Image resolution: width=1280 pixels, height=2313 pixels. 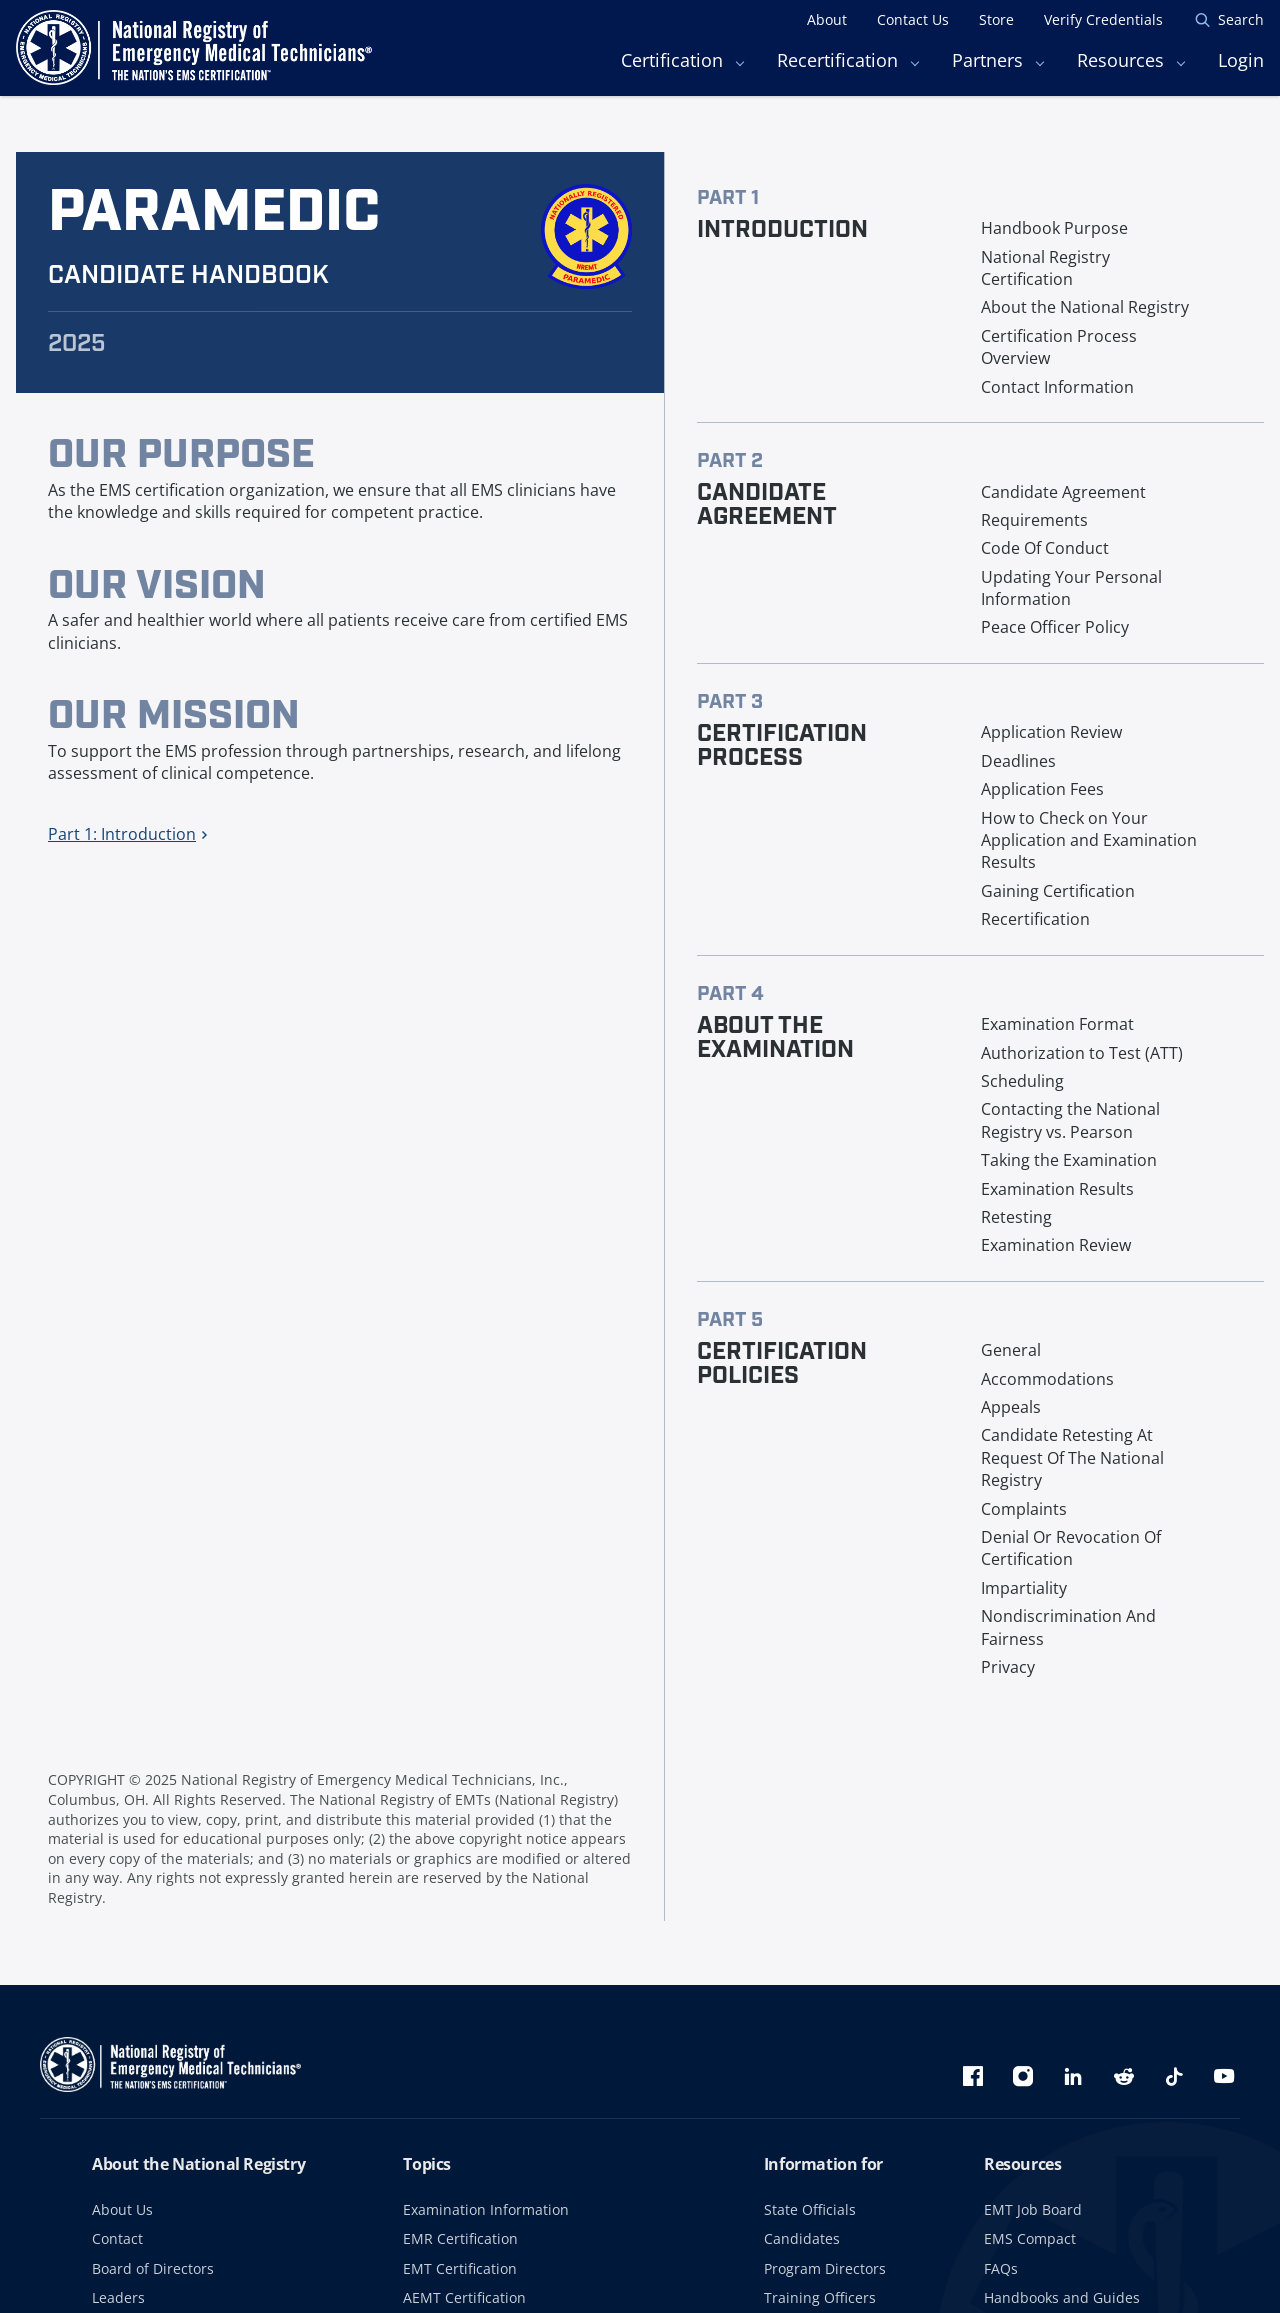 What do you see at coordinates (1070, 1120) in the screenshot?
I see `Contacting the National Registry vs. Pearson` at bounding box center [1070, 1120].